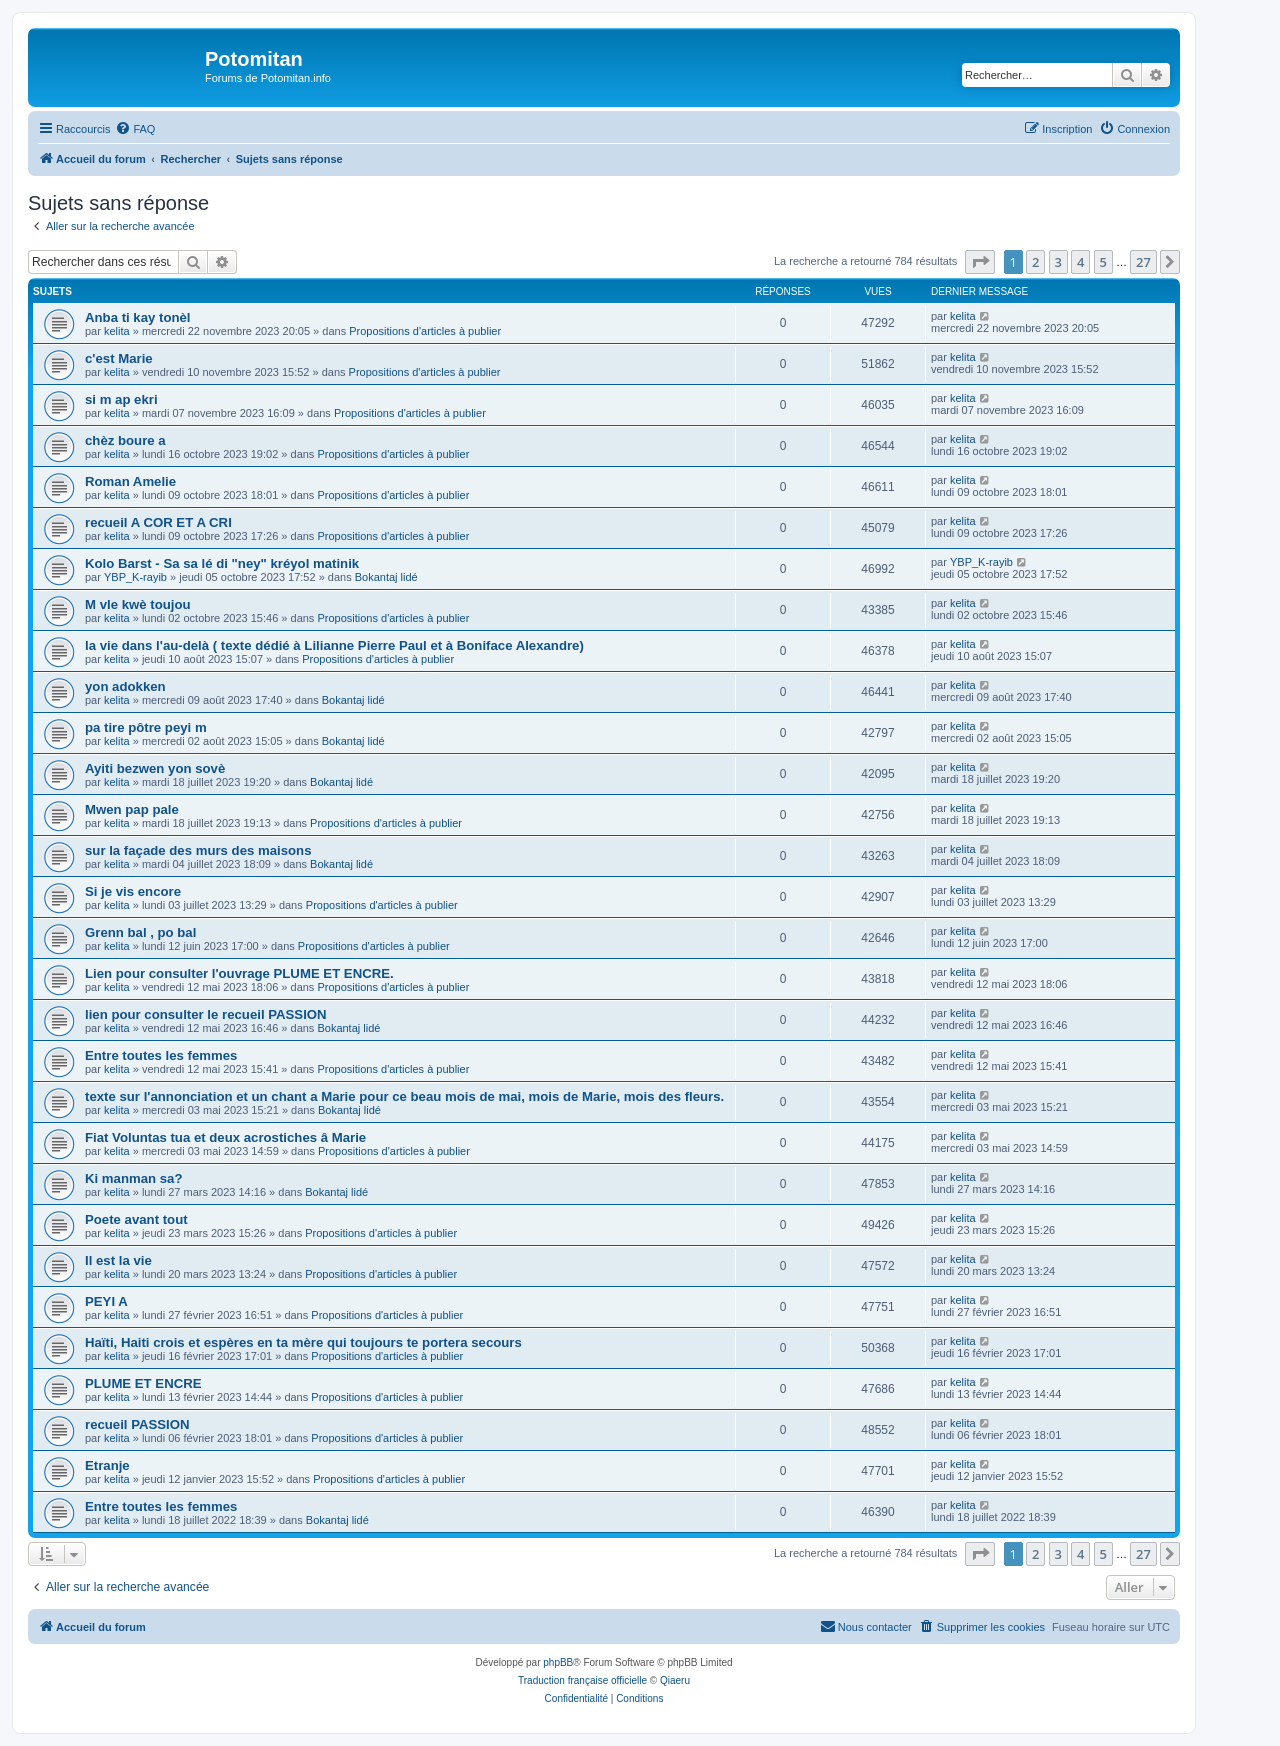 The width and height of the screenshot is (1280, 1746). I want to click on Si je vis encore, so click(133, 891).